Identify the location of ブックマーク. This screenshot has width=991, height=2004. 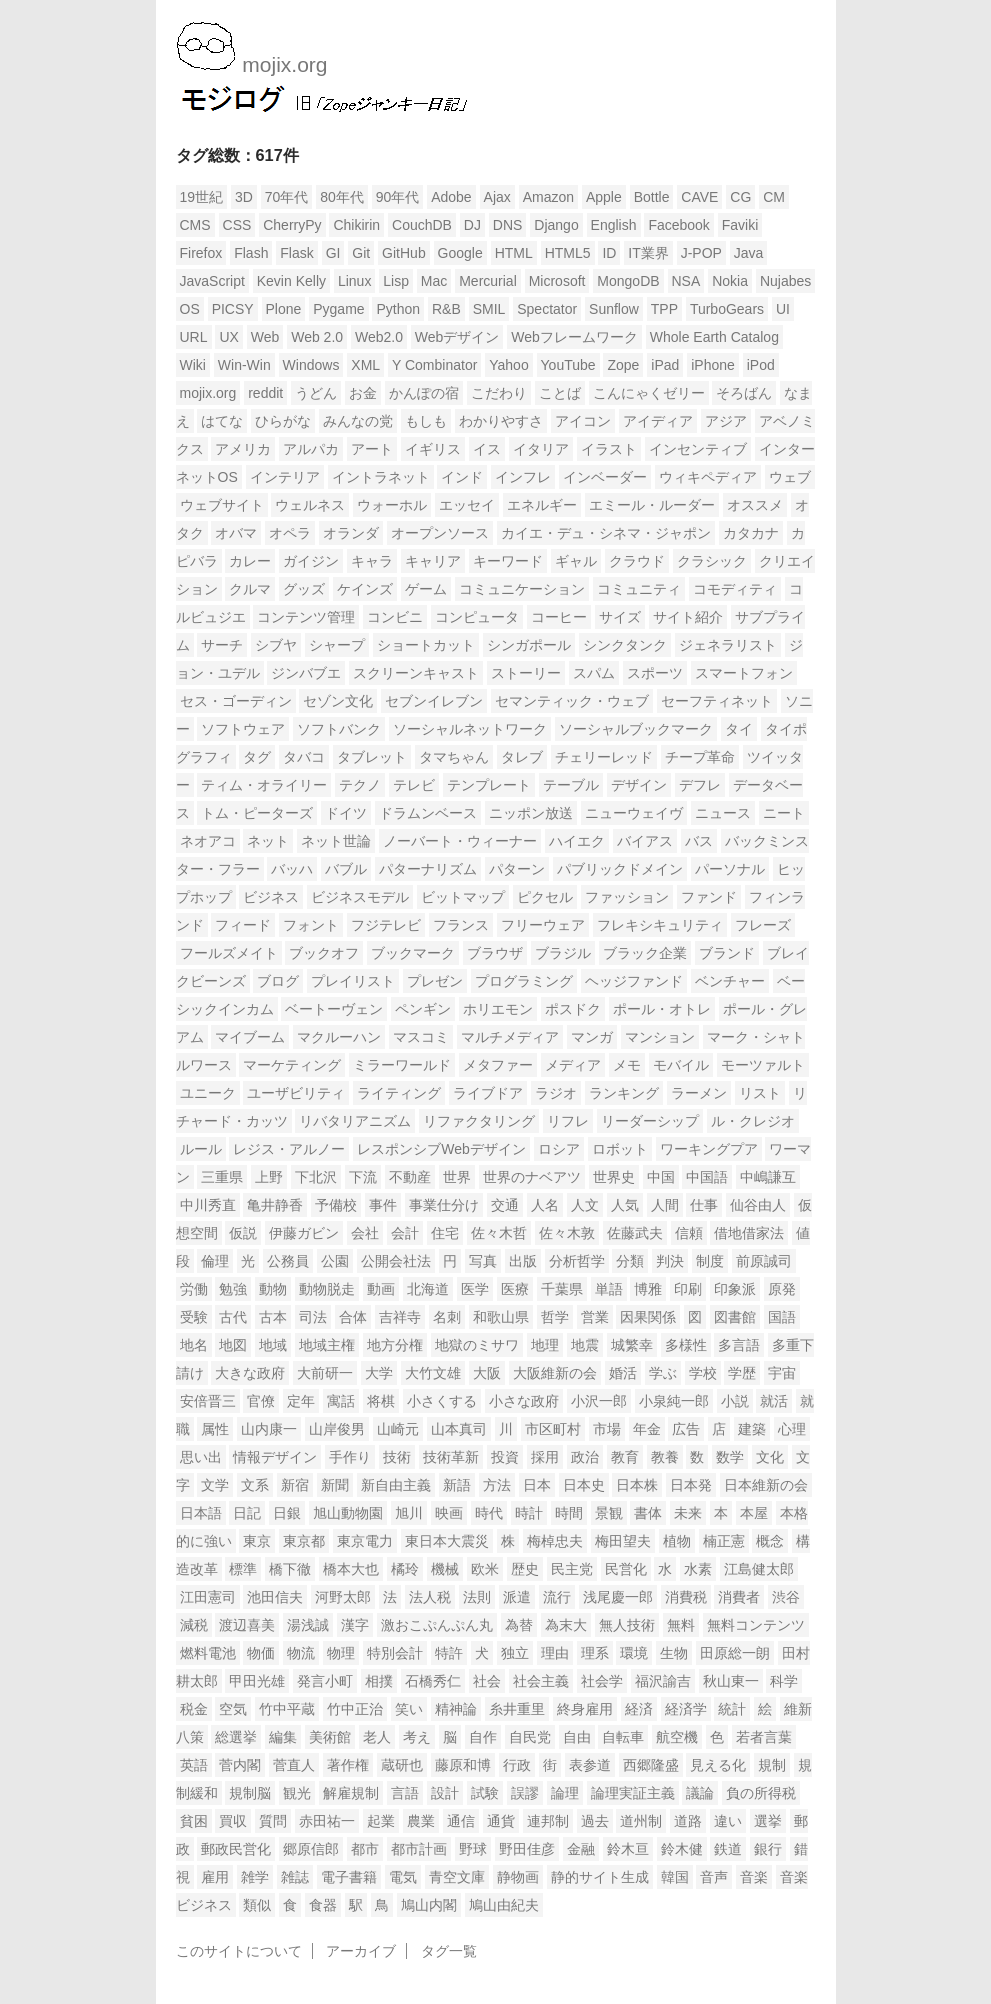
(413, 953).